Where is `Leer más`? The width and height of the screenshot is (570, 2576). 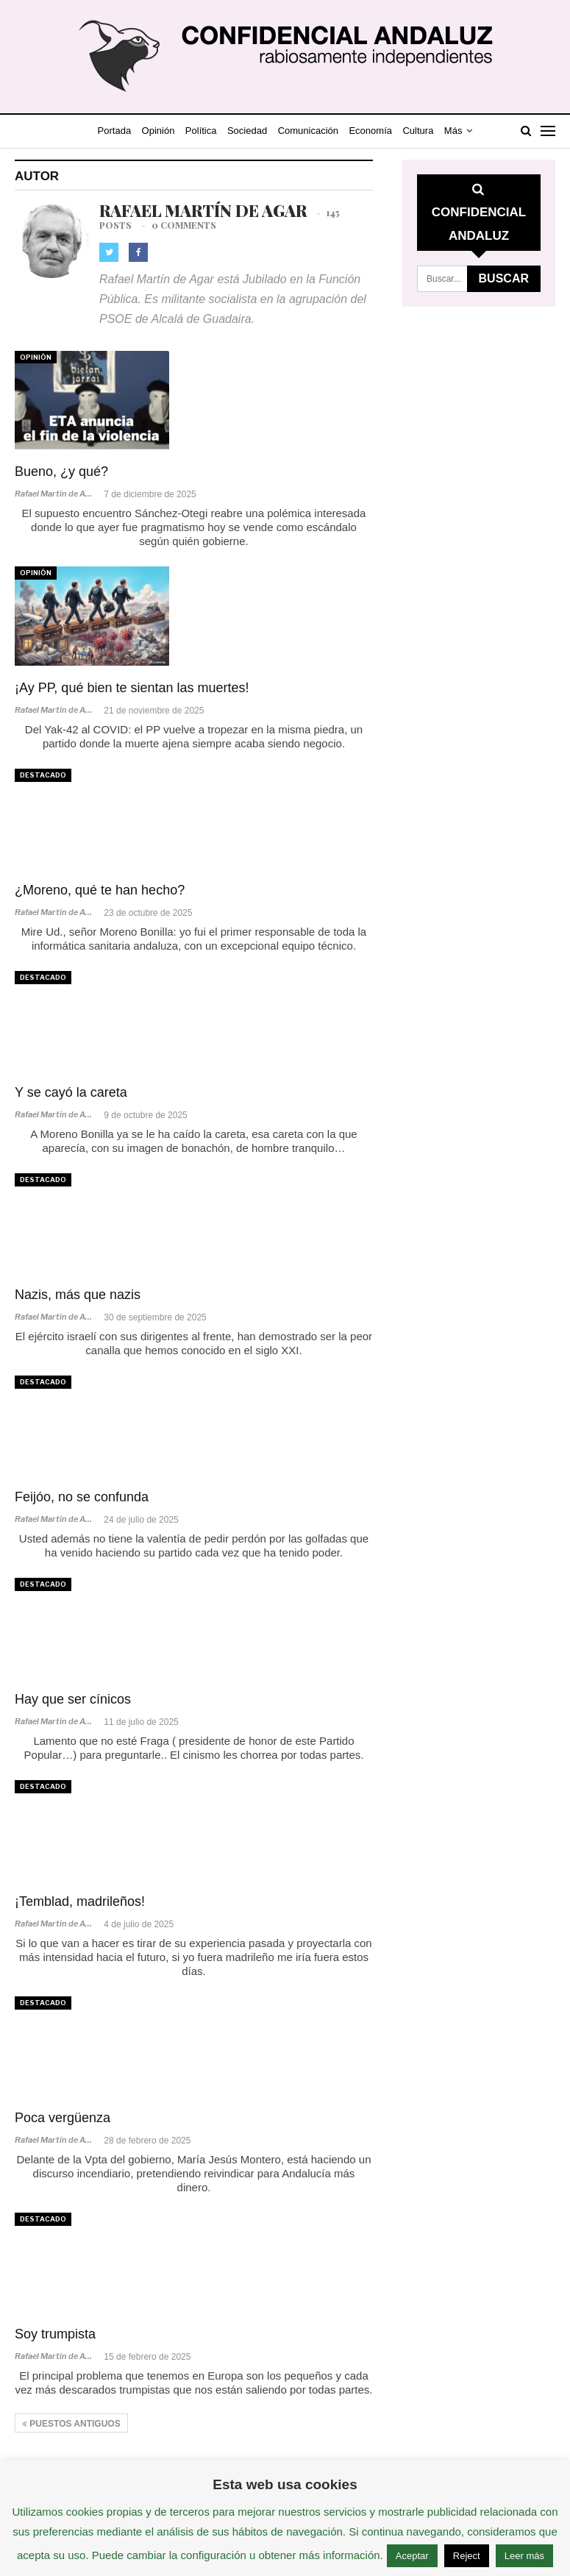
Leer más is located at coordinates (524, 2555).